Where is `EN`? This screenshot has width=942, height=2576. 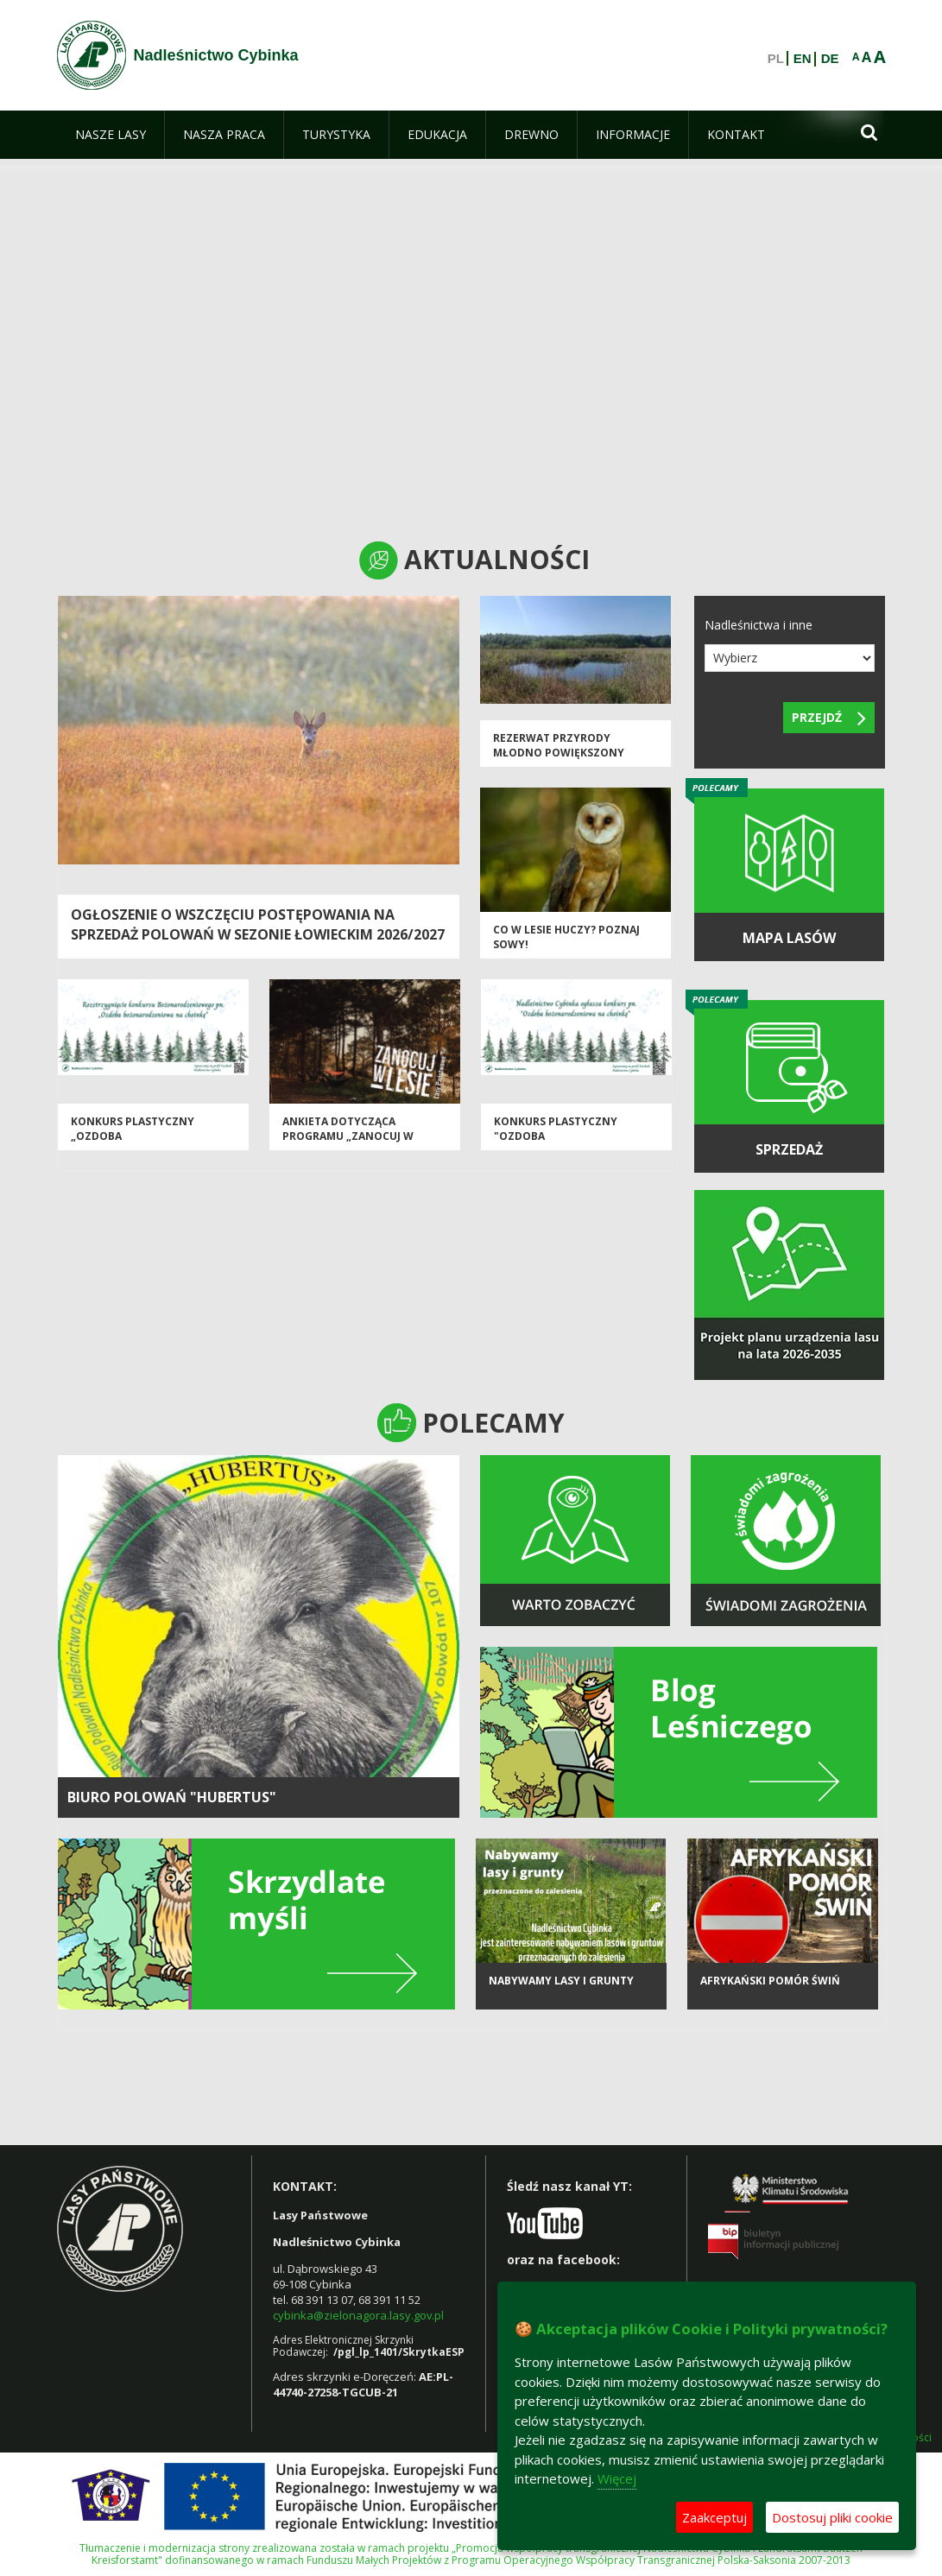
EN is located at coordinates (802, 59).